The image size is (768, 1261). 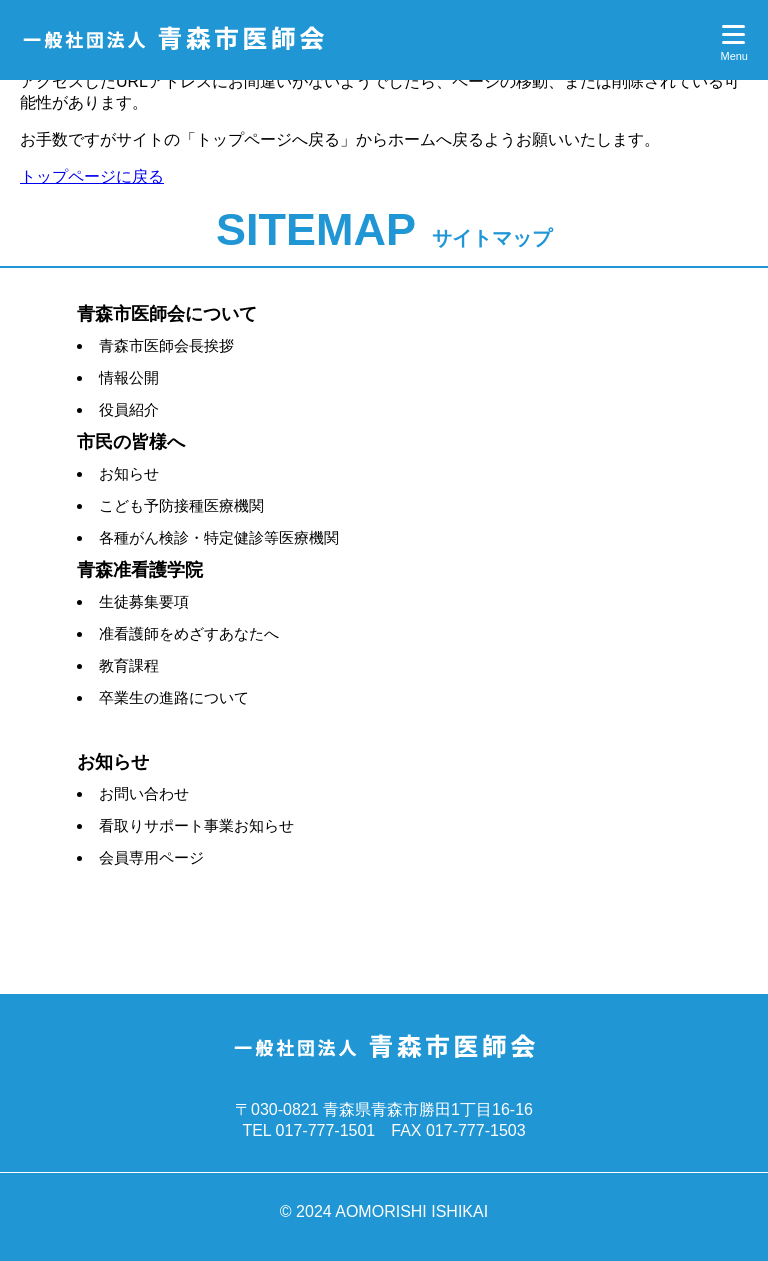 What do you see at coordinates (144, 793) in the screenshot?
I see `お問い合わせ` at bounding box center [144, 793].